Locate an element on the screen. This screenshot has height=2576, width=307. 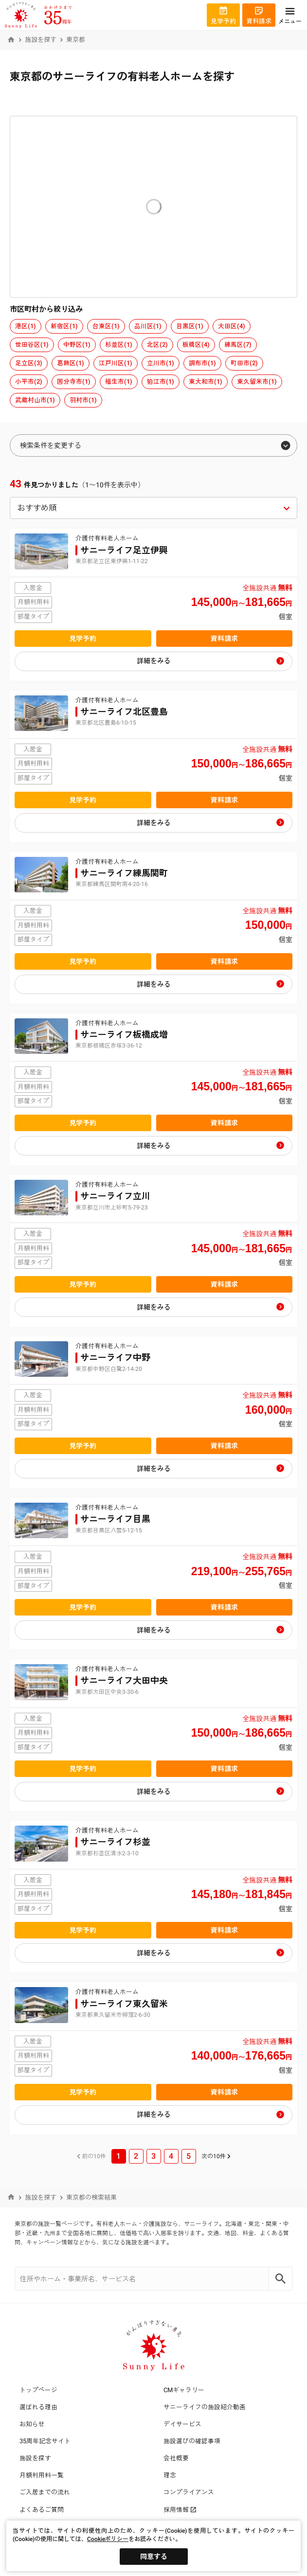
お知らせ is located at coordinates (32, 2424).